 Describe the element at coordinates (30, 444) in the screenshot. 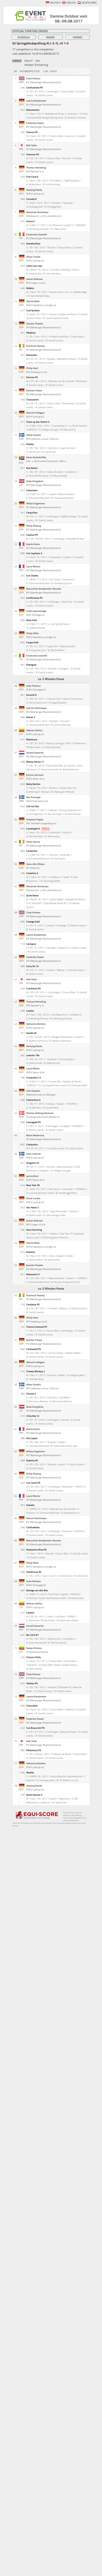

I see `Poletta` at that location.